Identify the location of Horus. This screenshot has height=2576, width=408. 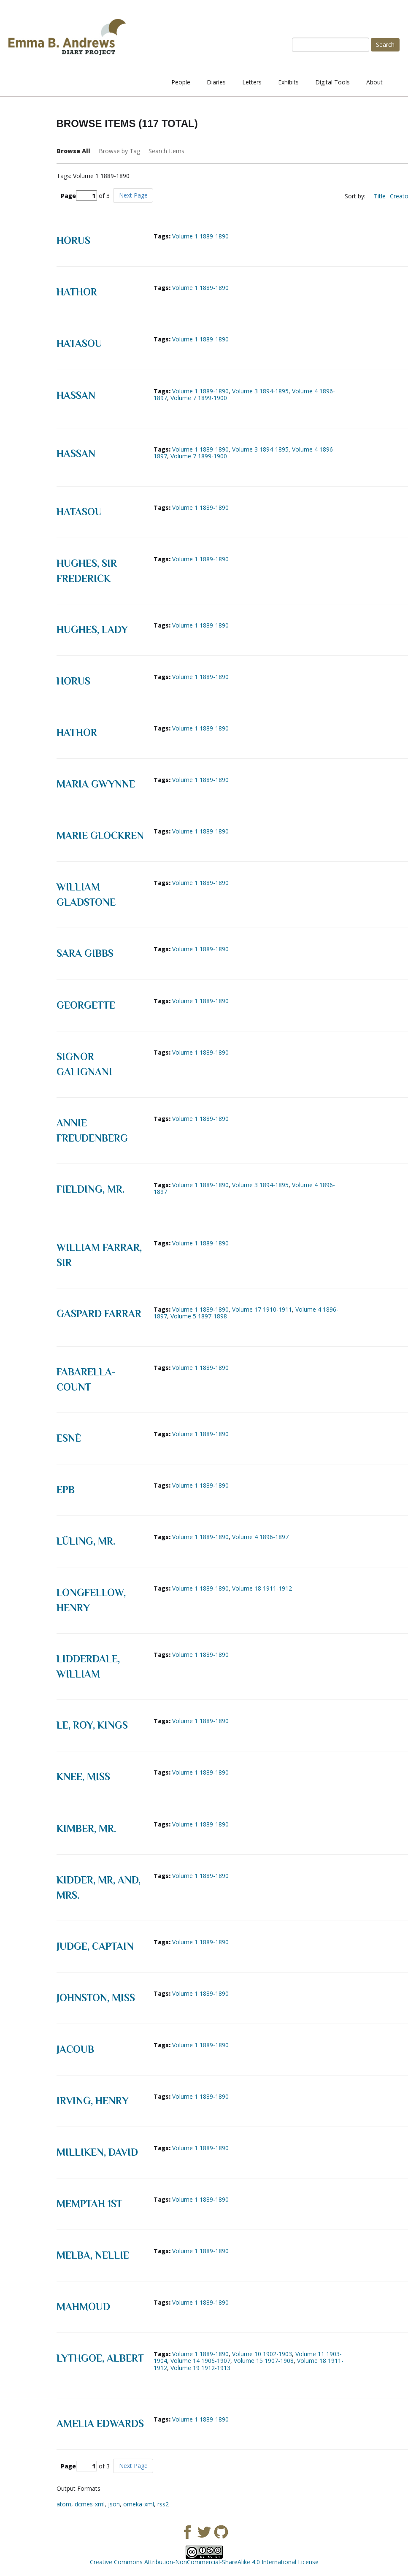
(73, 240).